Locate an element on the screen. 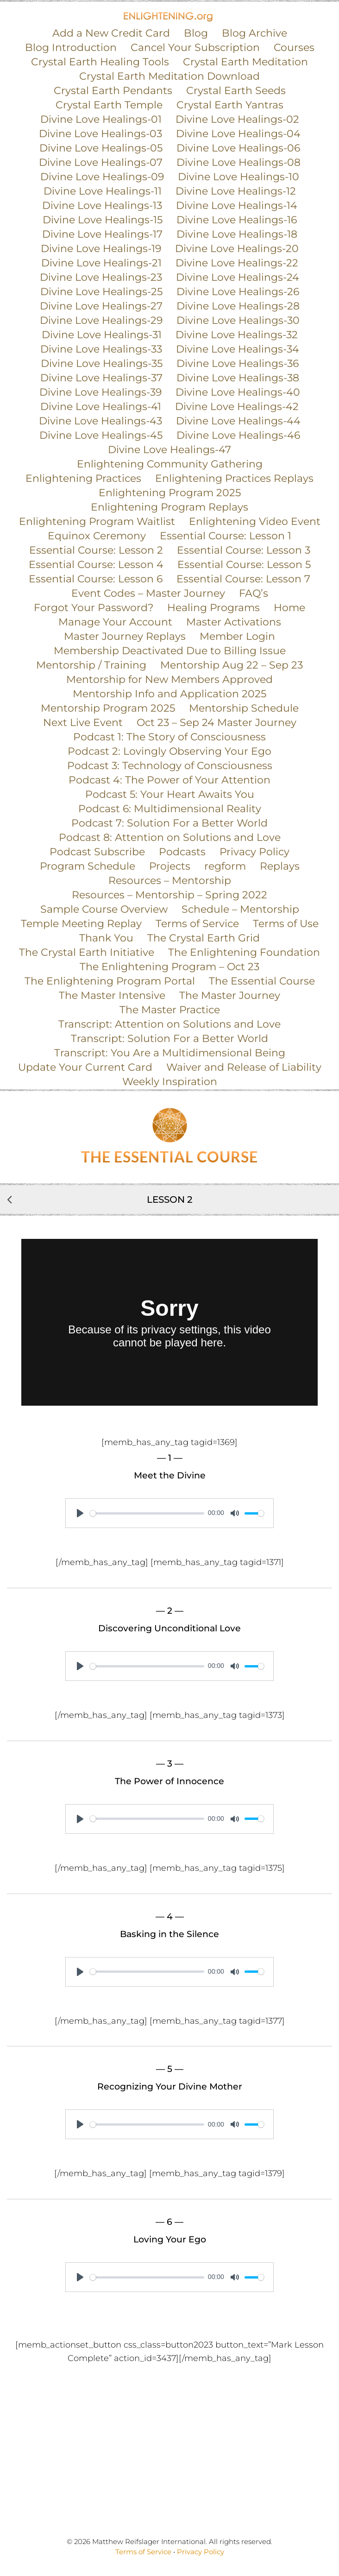 Image resolution: width=339 pixels, height=2576 pixels. Event Codes – Master Journey is located at coordinates (148, 593).